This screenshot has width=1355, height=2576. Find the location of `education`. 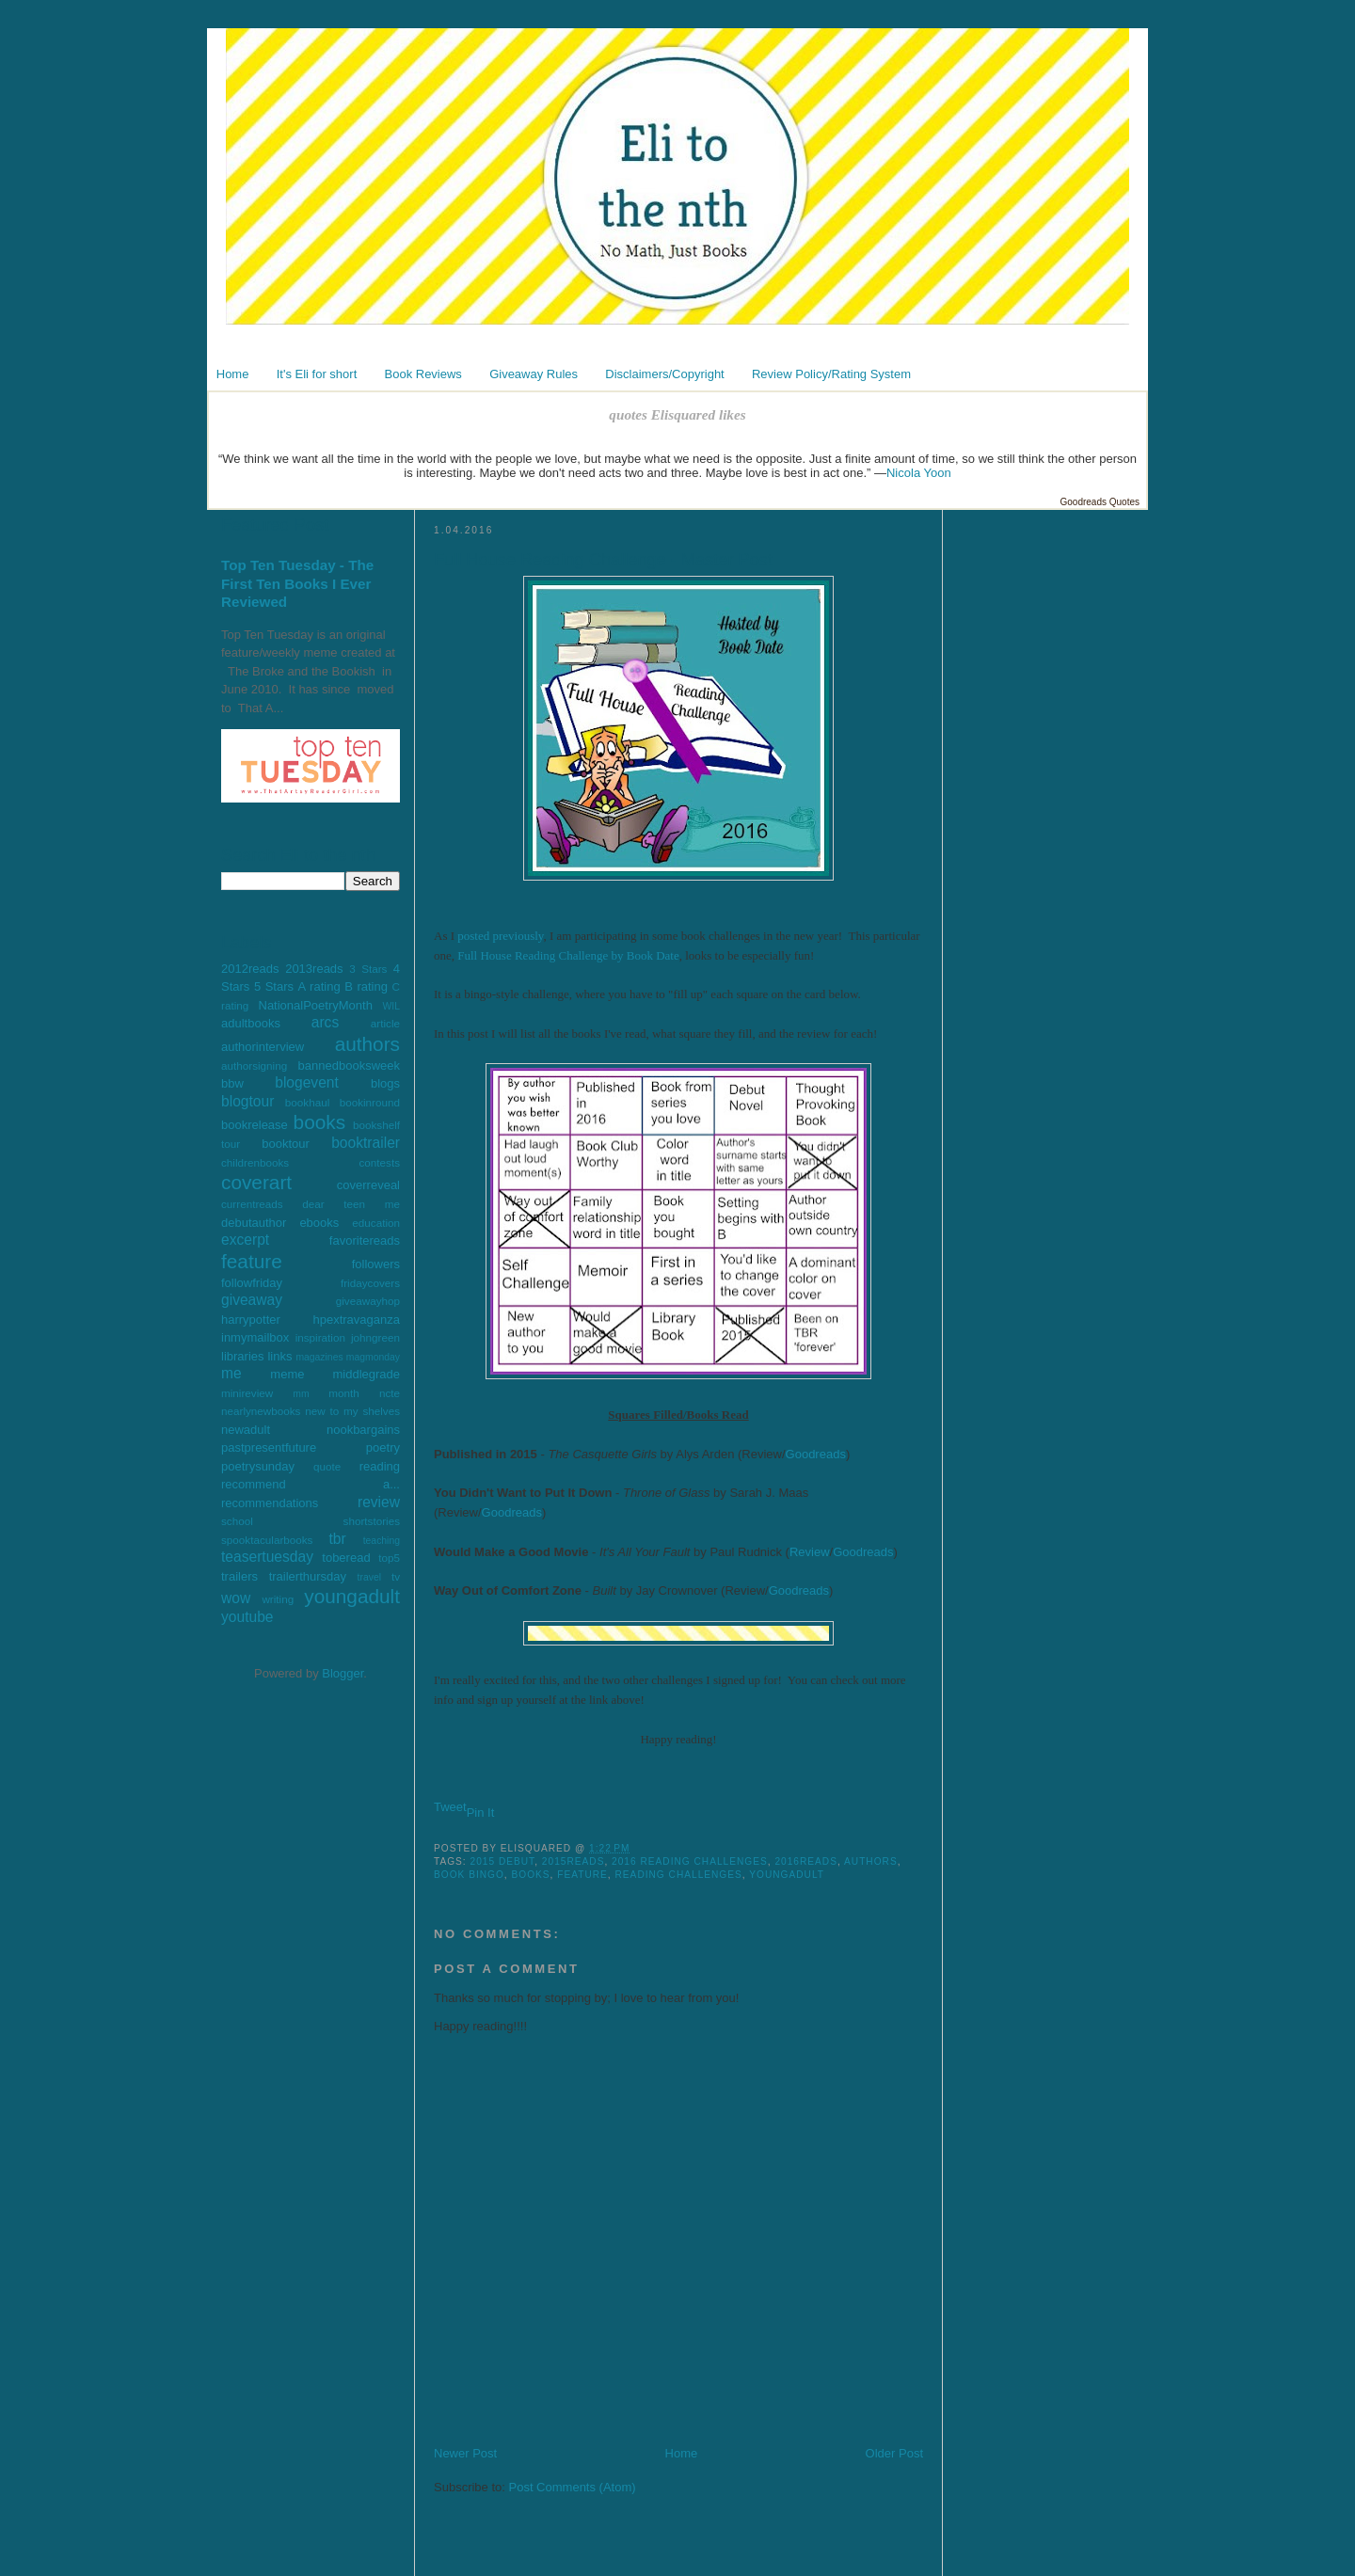

education is located at coordinates (376, 1222).